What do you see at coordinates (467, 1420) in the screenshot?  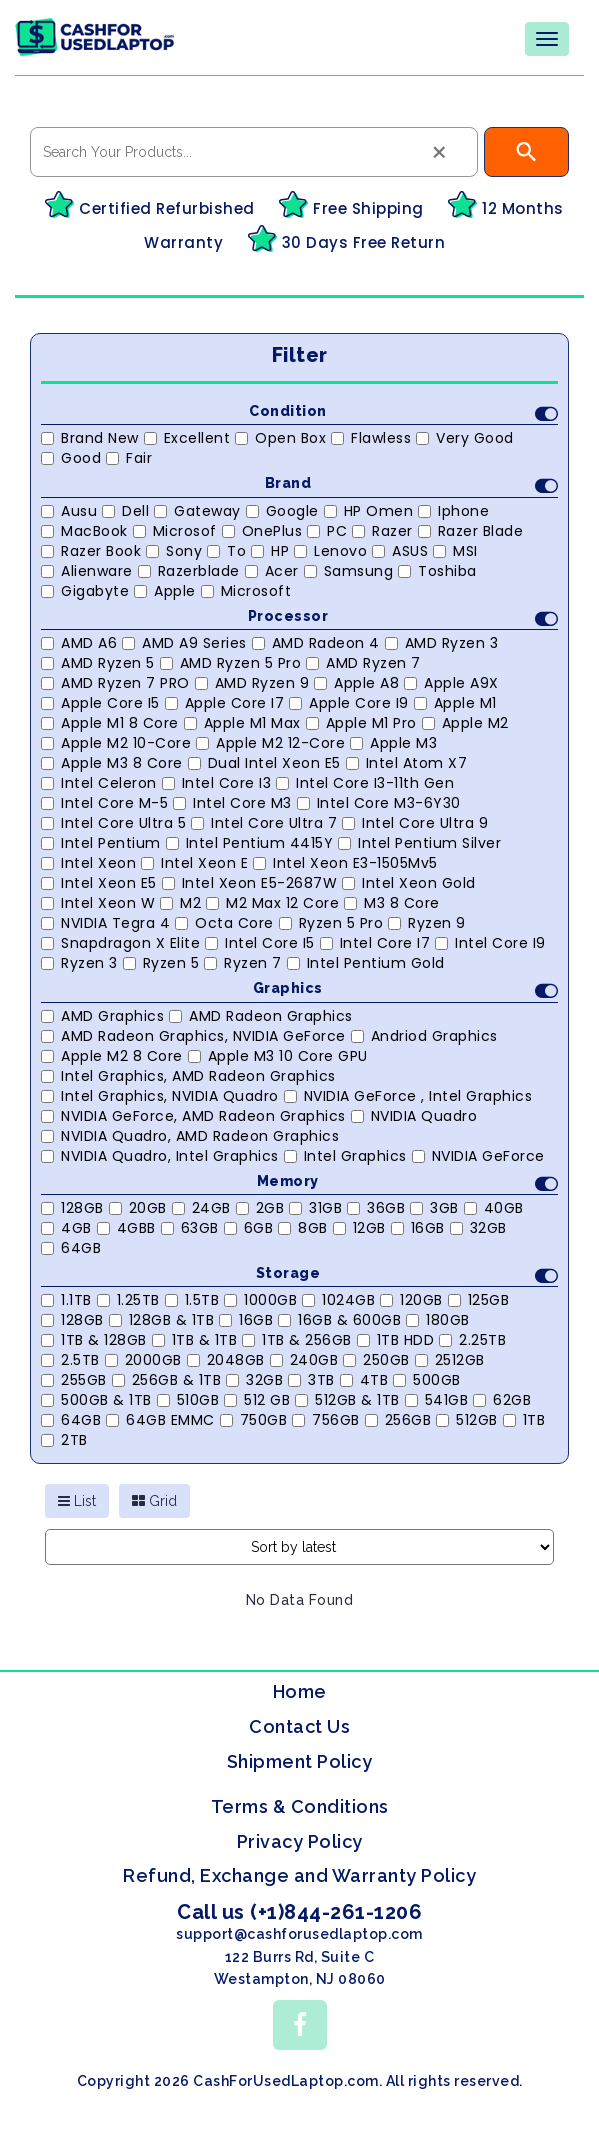 I see `512GB` at bounding box center [467, 1420].